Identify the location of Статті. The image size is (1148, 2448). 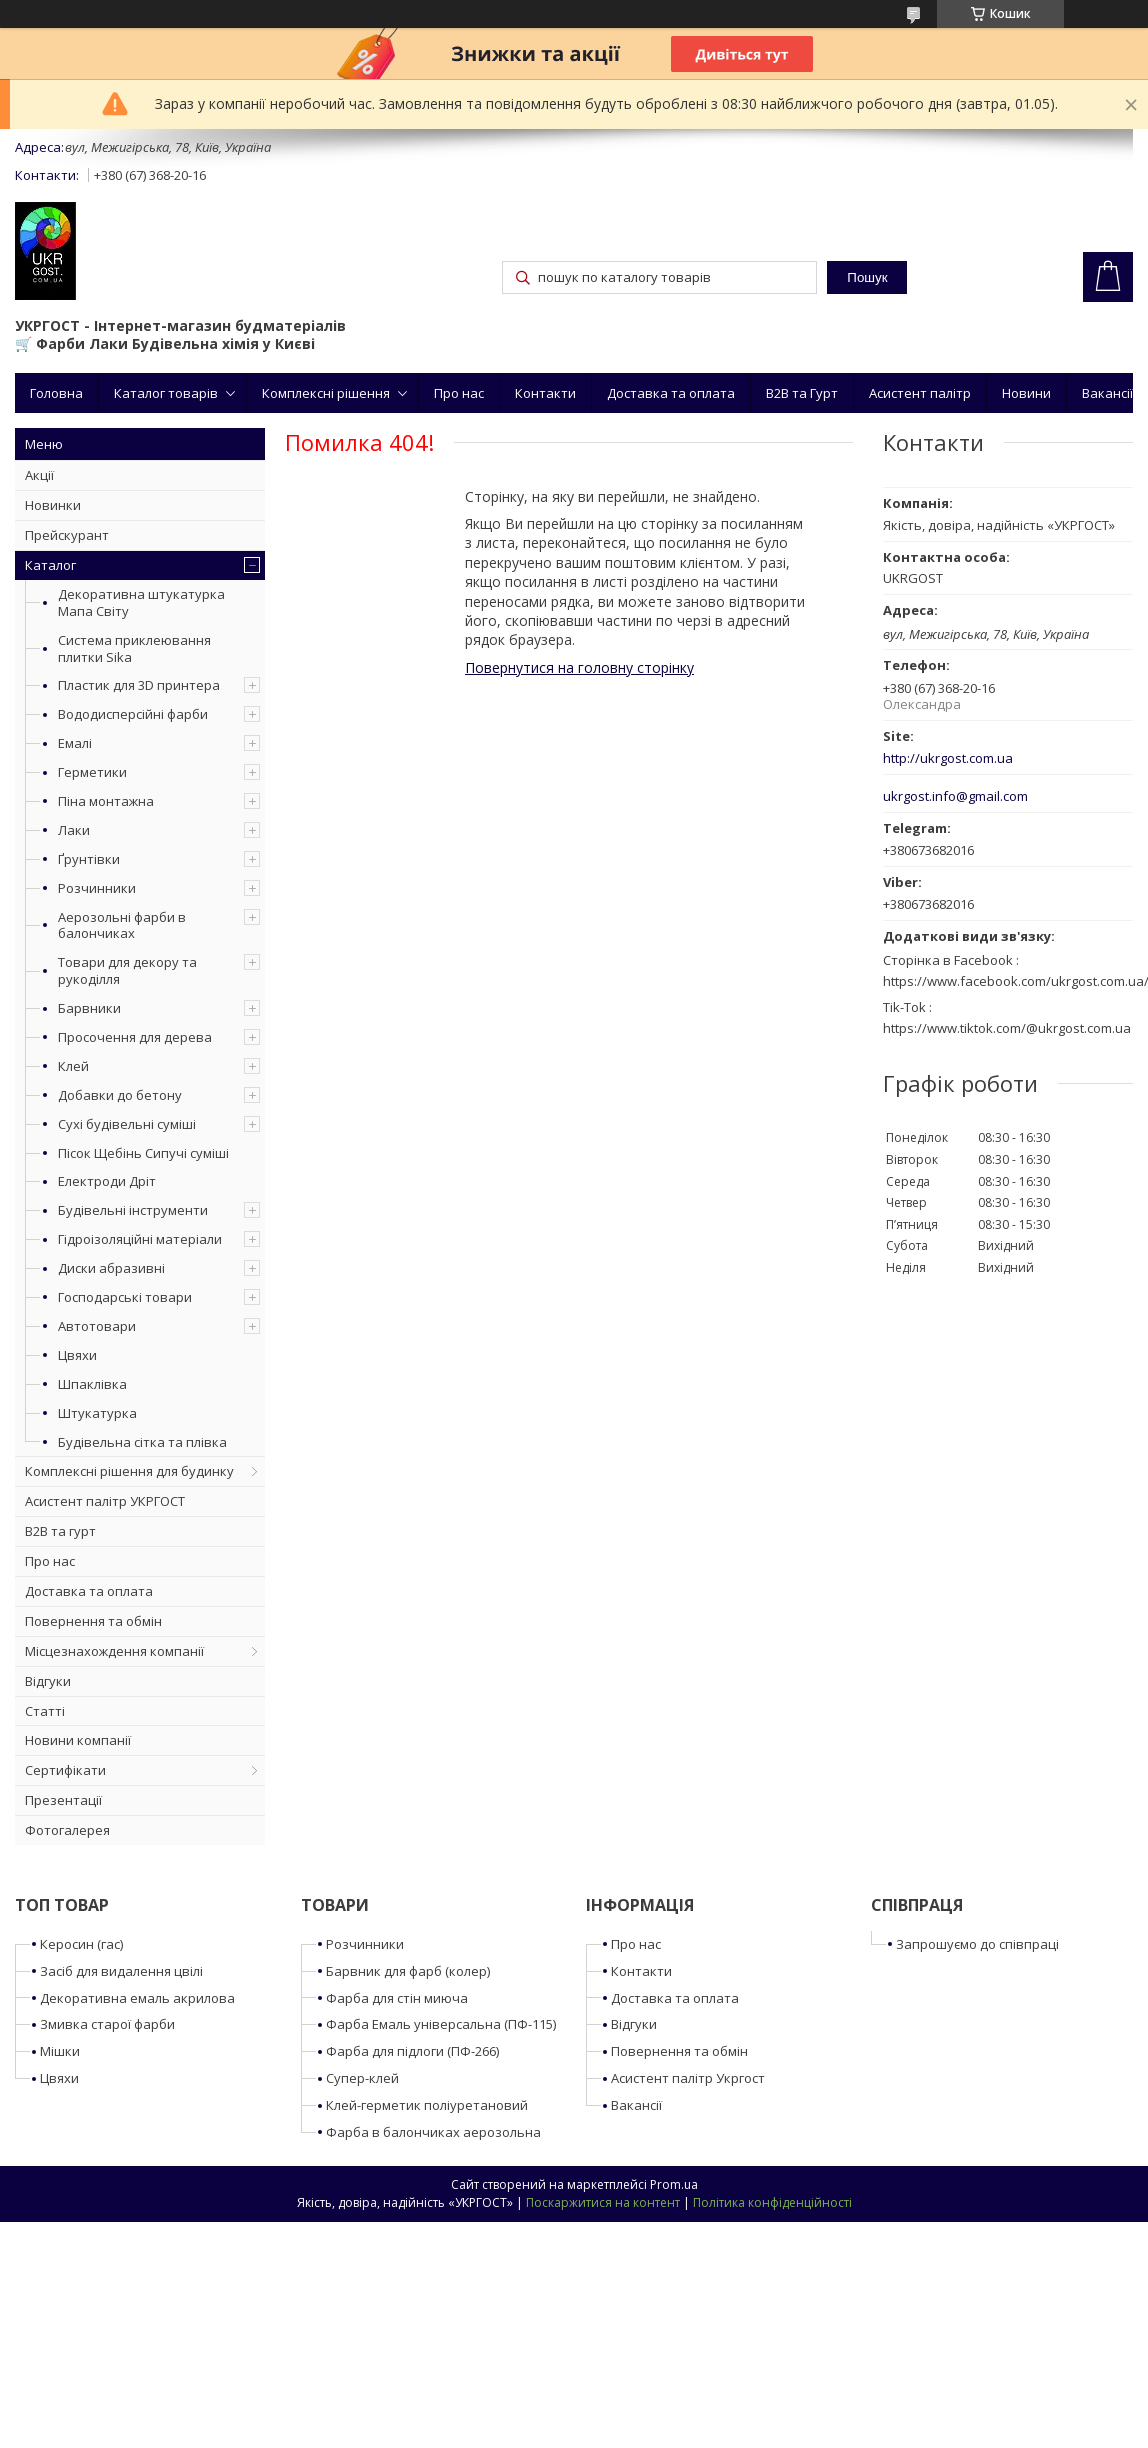
(45, 1711).